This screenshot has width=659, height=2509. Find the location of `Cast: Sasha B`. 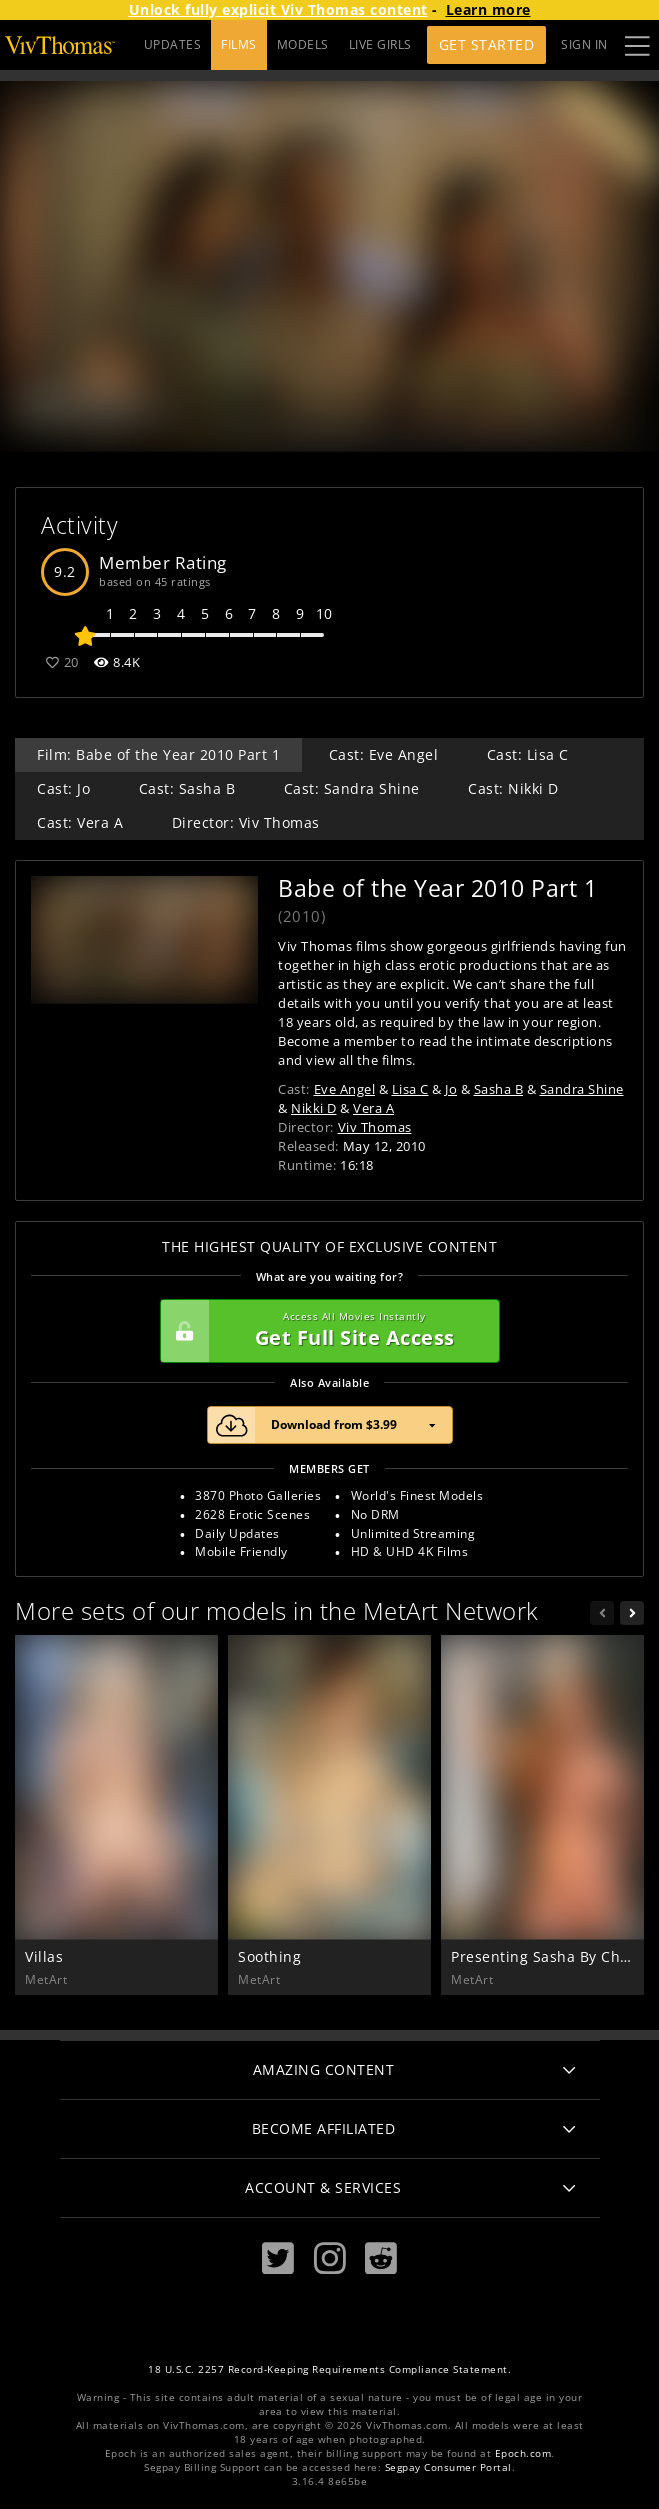

Cast: Sasha B is located at coordinates (187, 788).